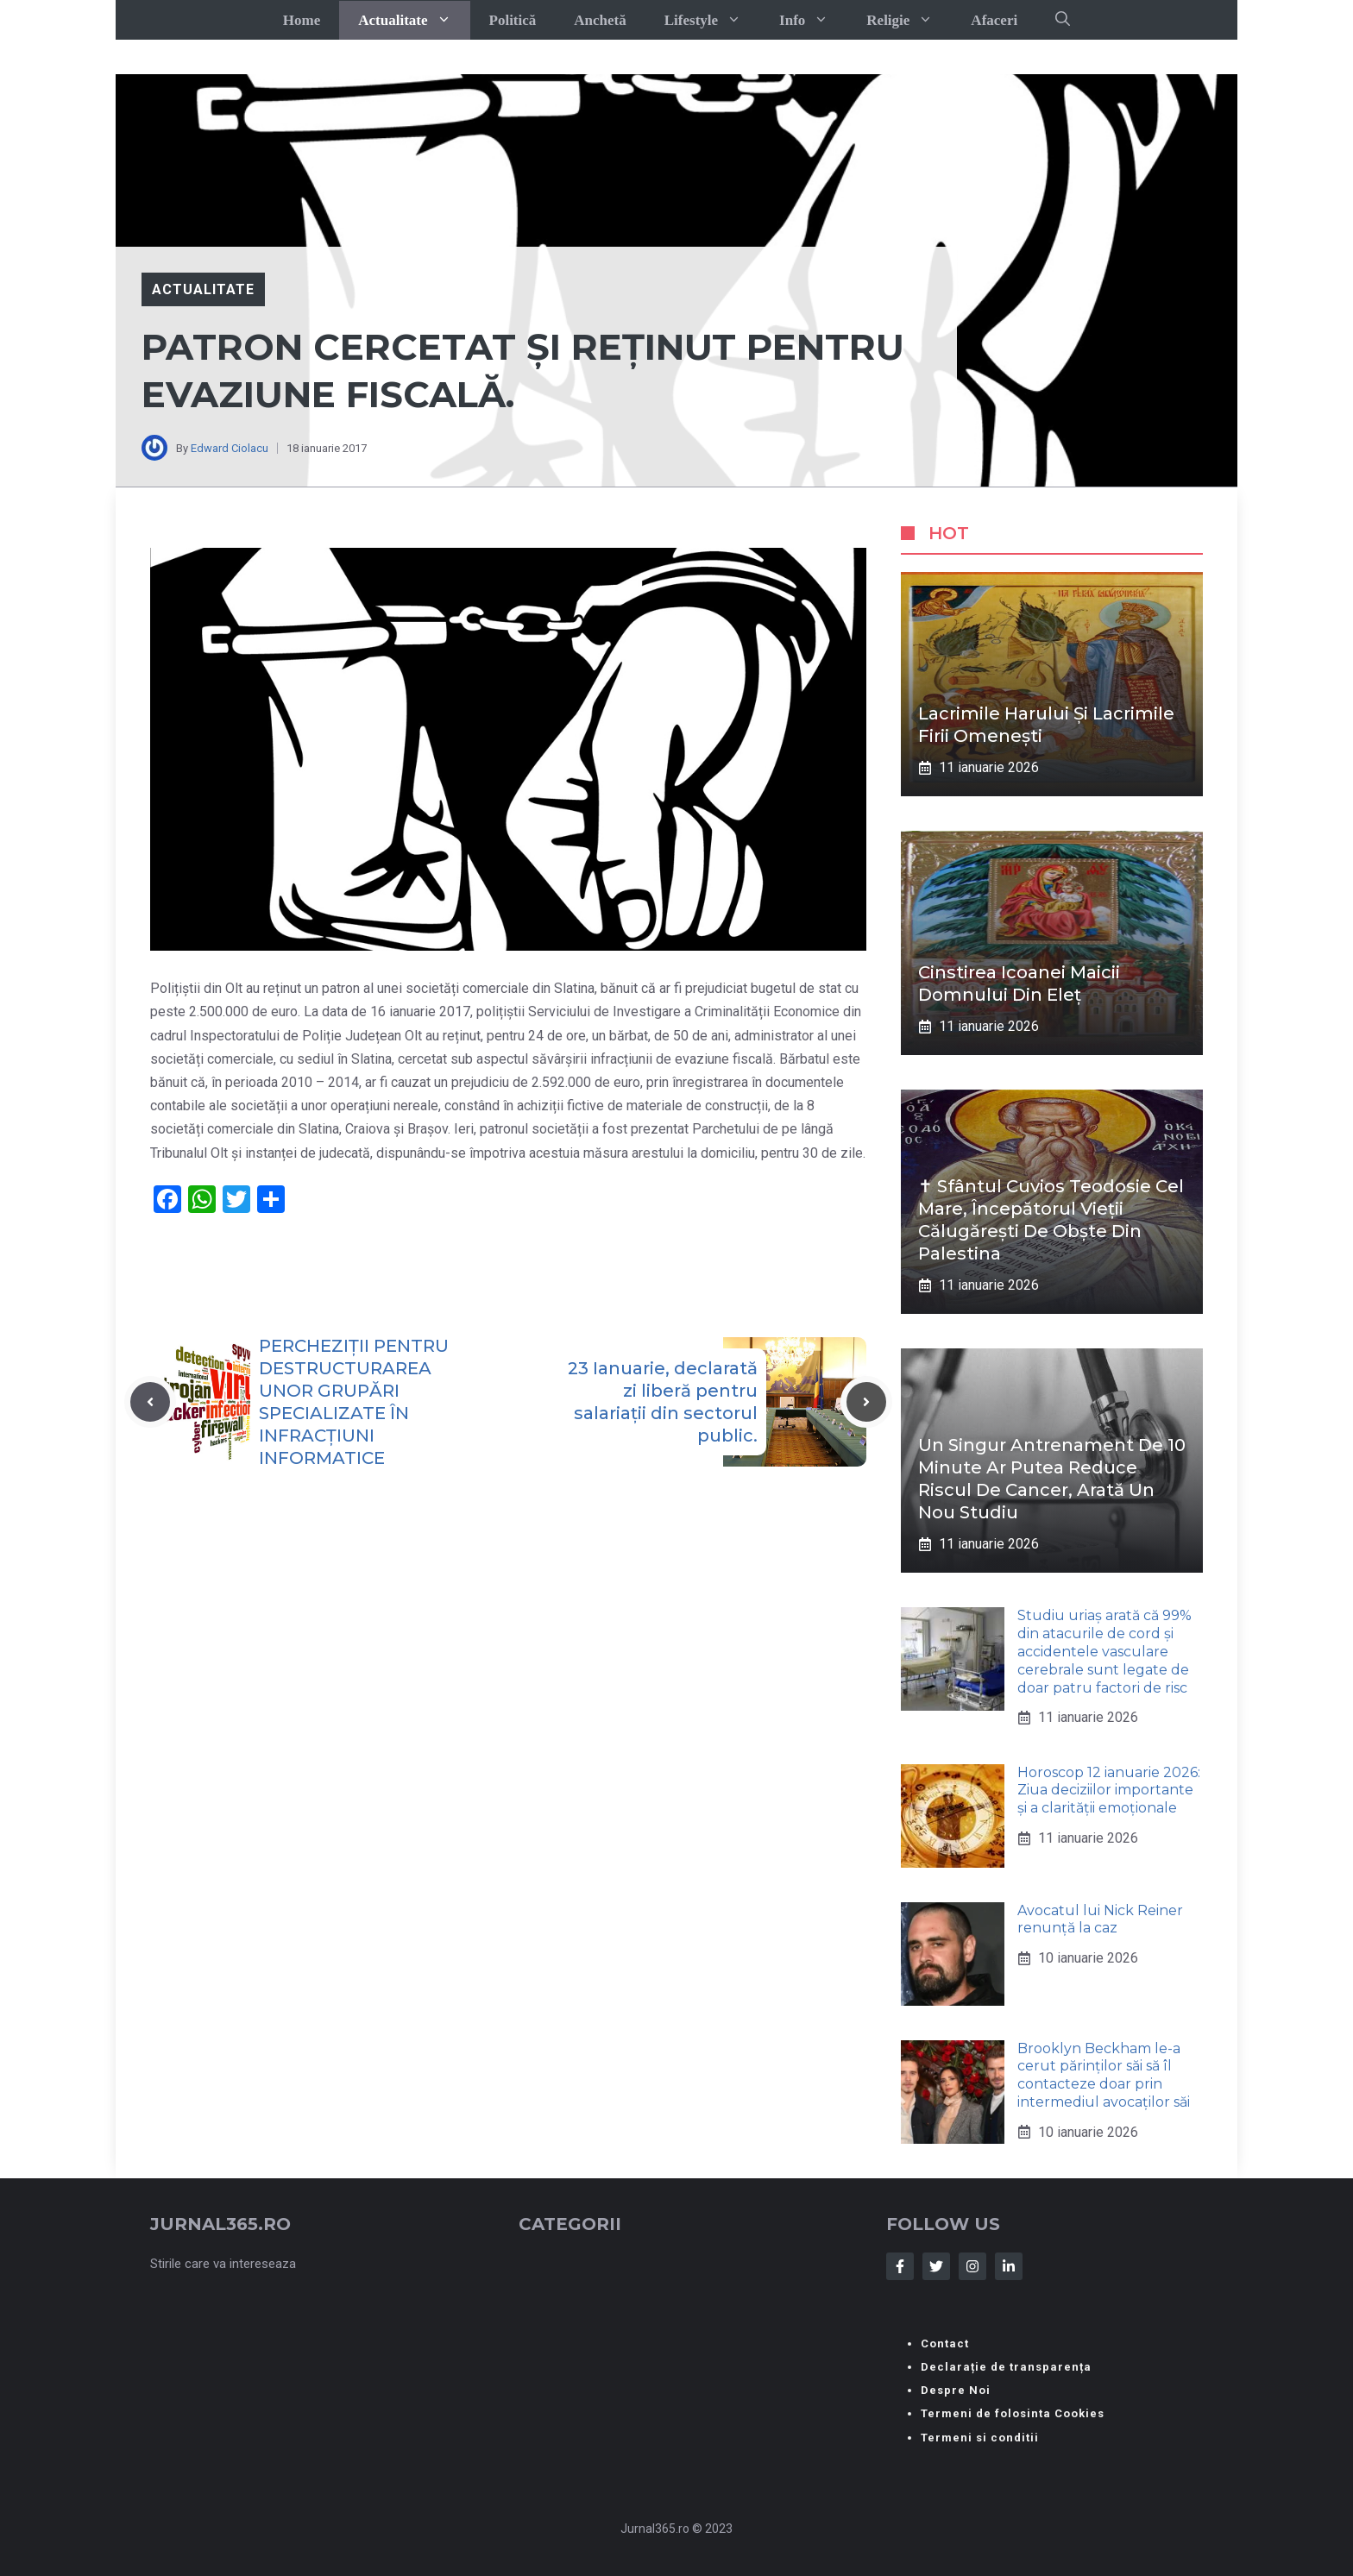 Image resolution: width=1353 pixels, height=2576 pixels. Describe the element at coordinates (900, 2266) in the screenshot. I see `[Follow Us on Facebook]` at that location.